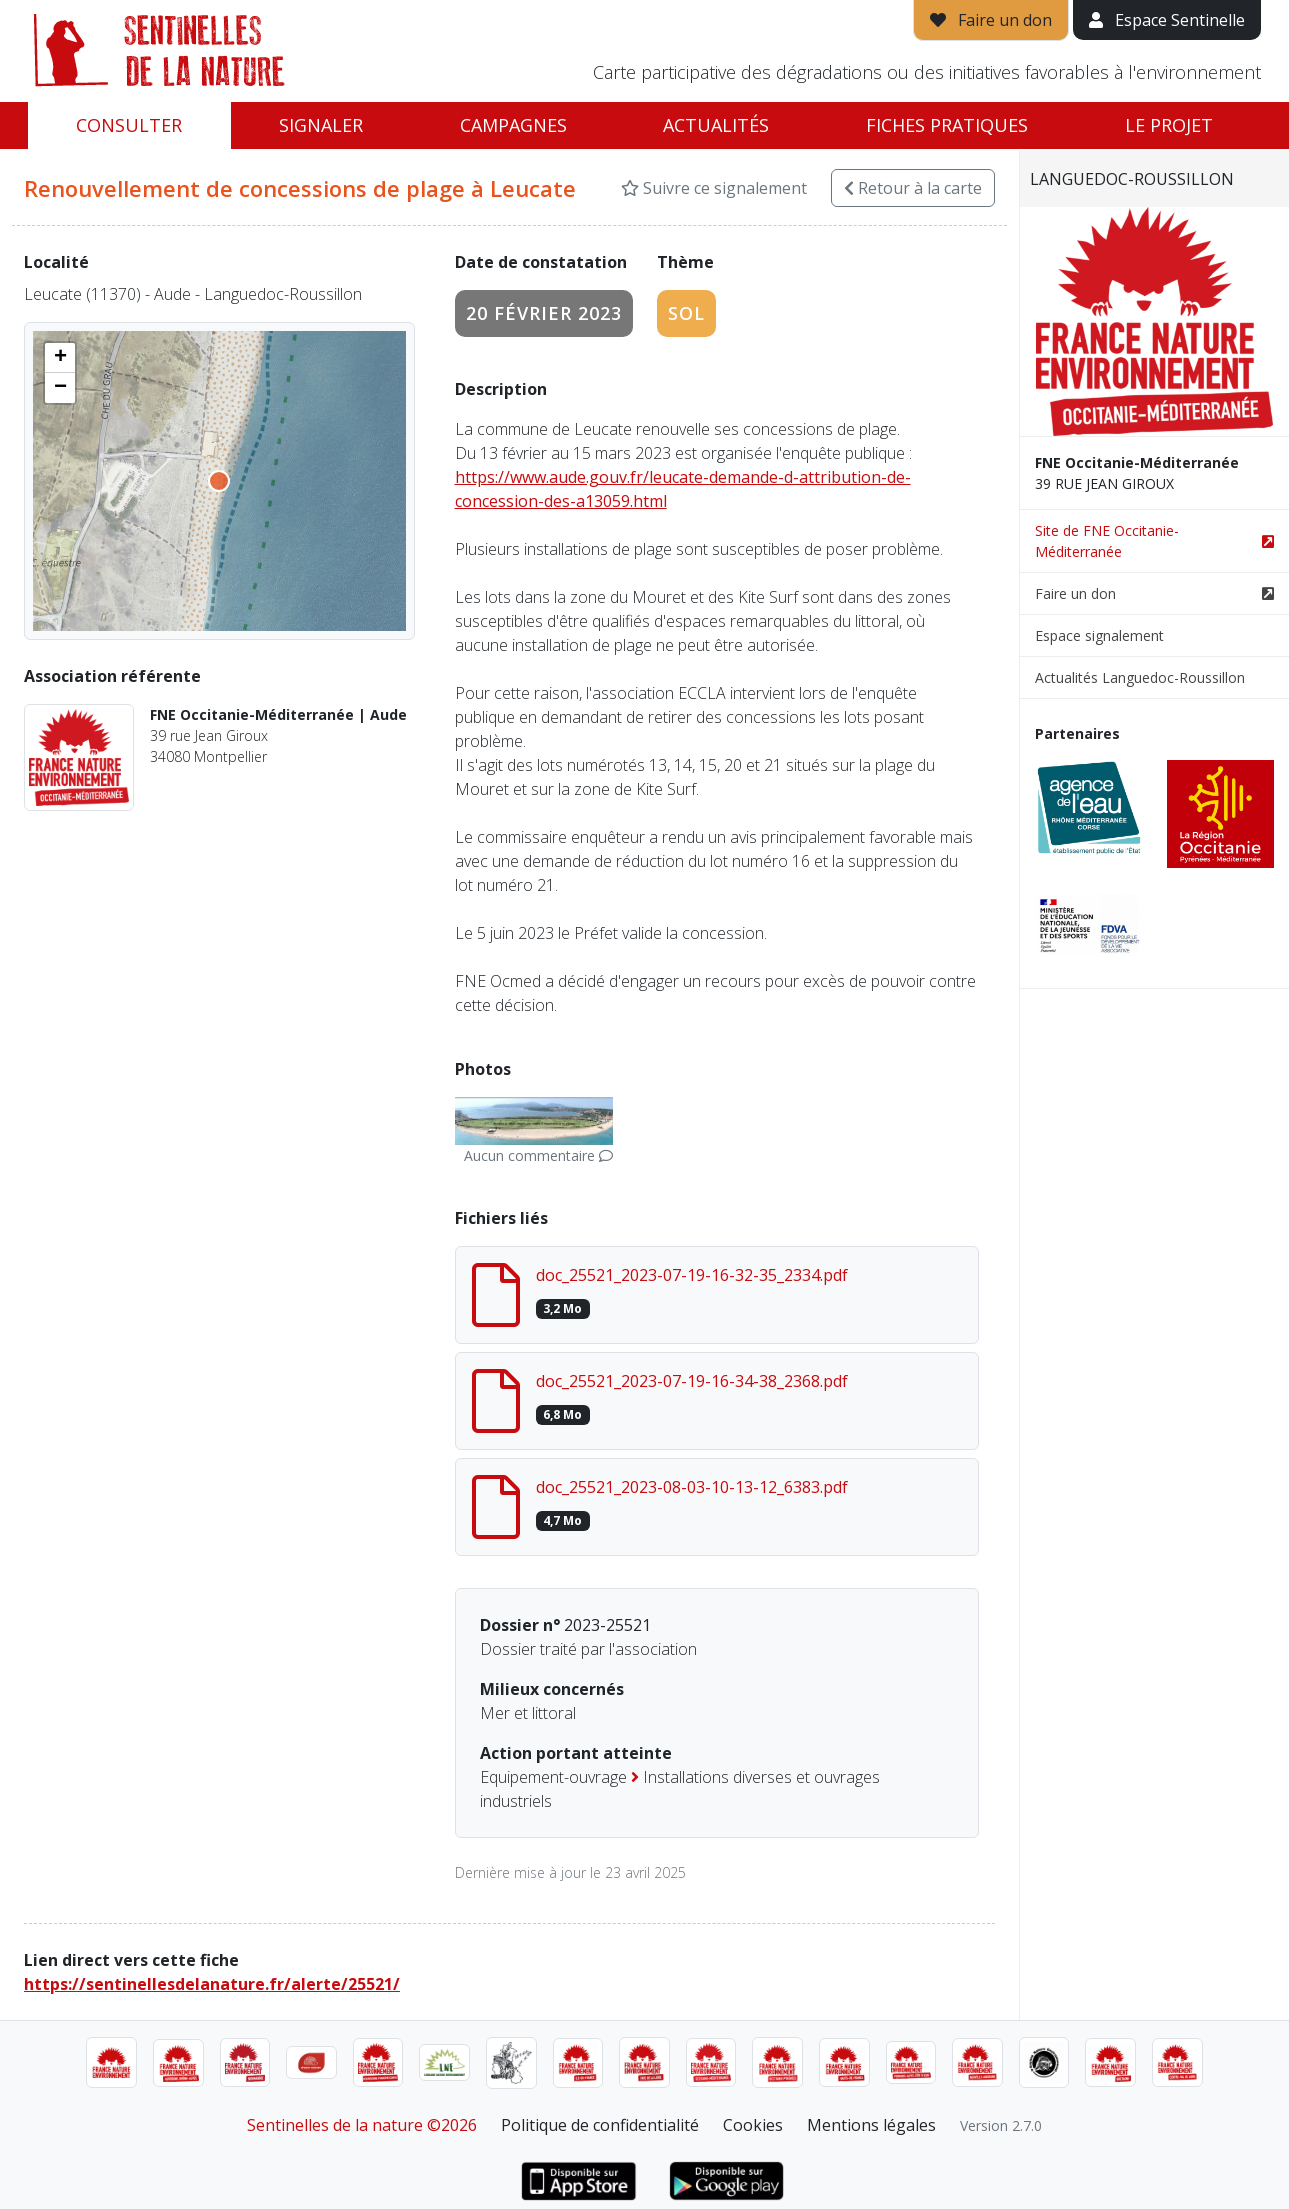 This screenshot has height=2209, width=1289. What do you see at coordinates (716, 125) in the screenshot?
I see `Actualités` at bounding box center [716, 125].